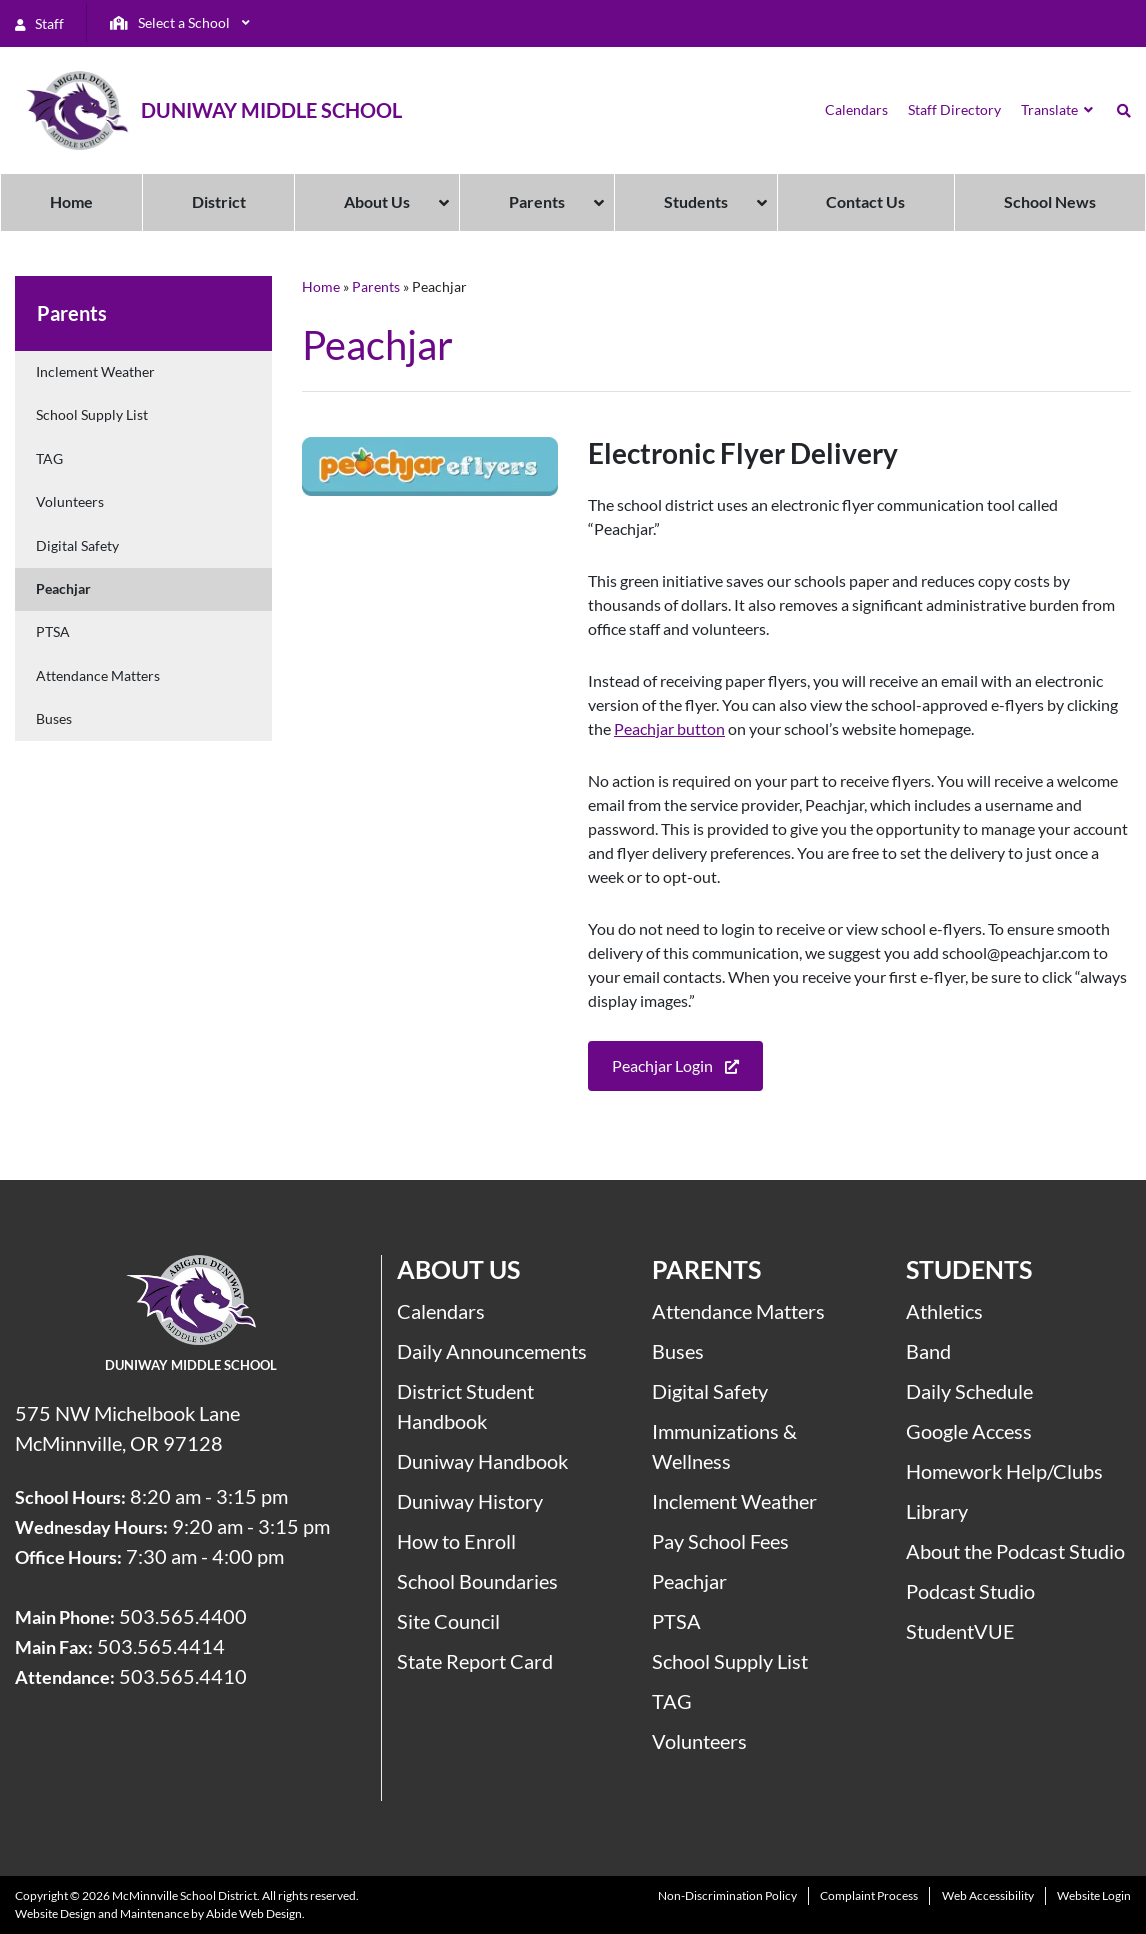 The height and width of the screenshot is (1934, 1146). What do you see at coordinates (475, 1661) in the screenshot?
I see `State Report Card` at bounding box center [475, 1661].